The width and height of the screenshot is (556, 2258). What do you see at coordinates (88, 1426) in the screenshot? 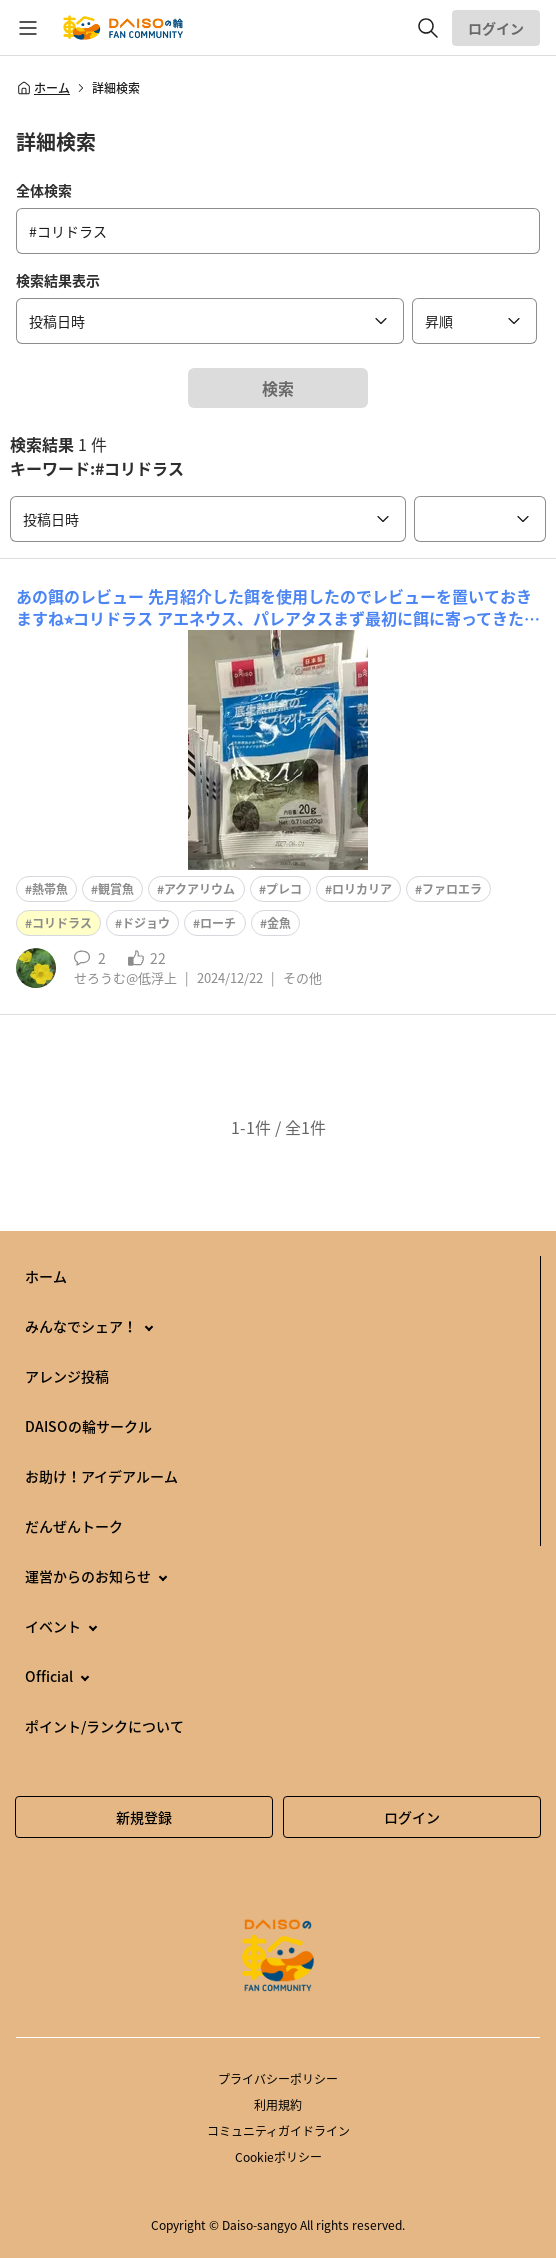
I see `DAISOの輪サークル` at bounding box center [88, 1426].